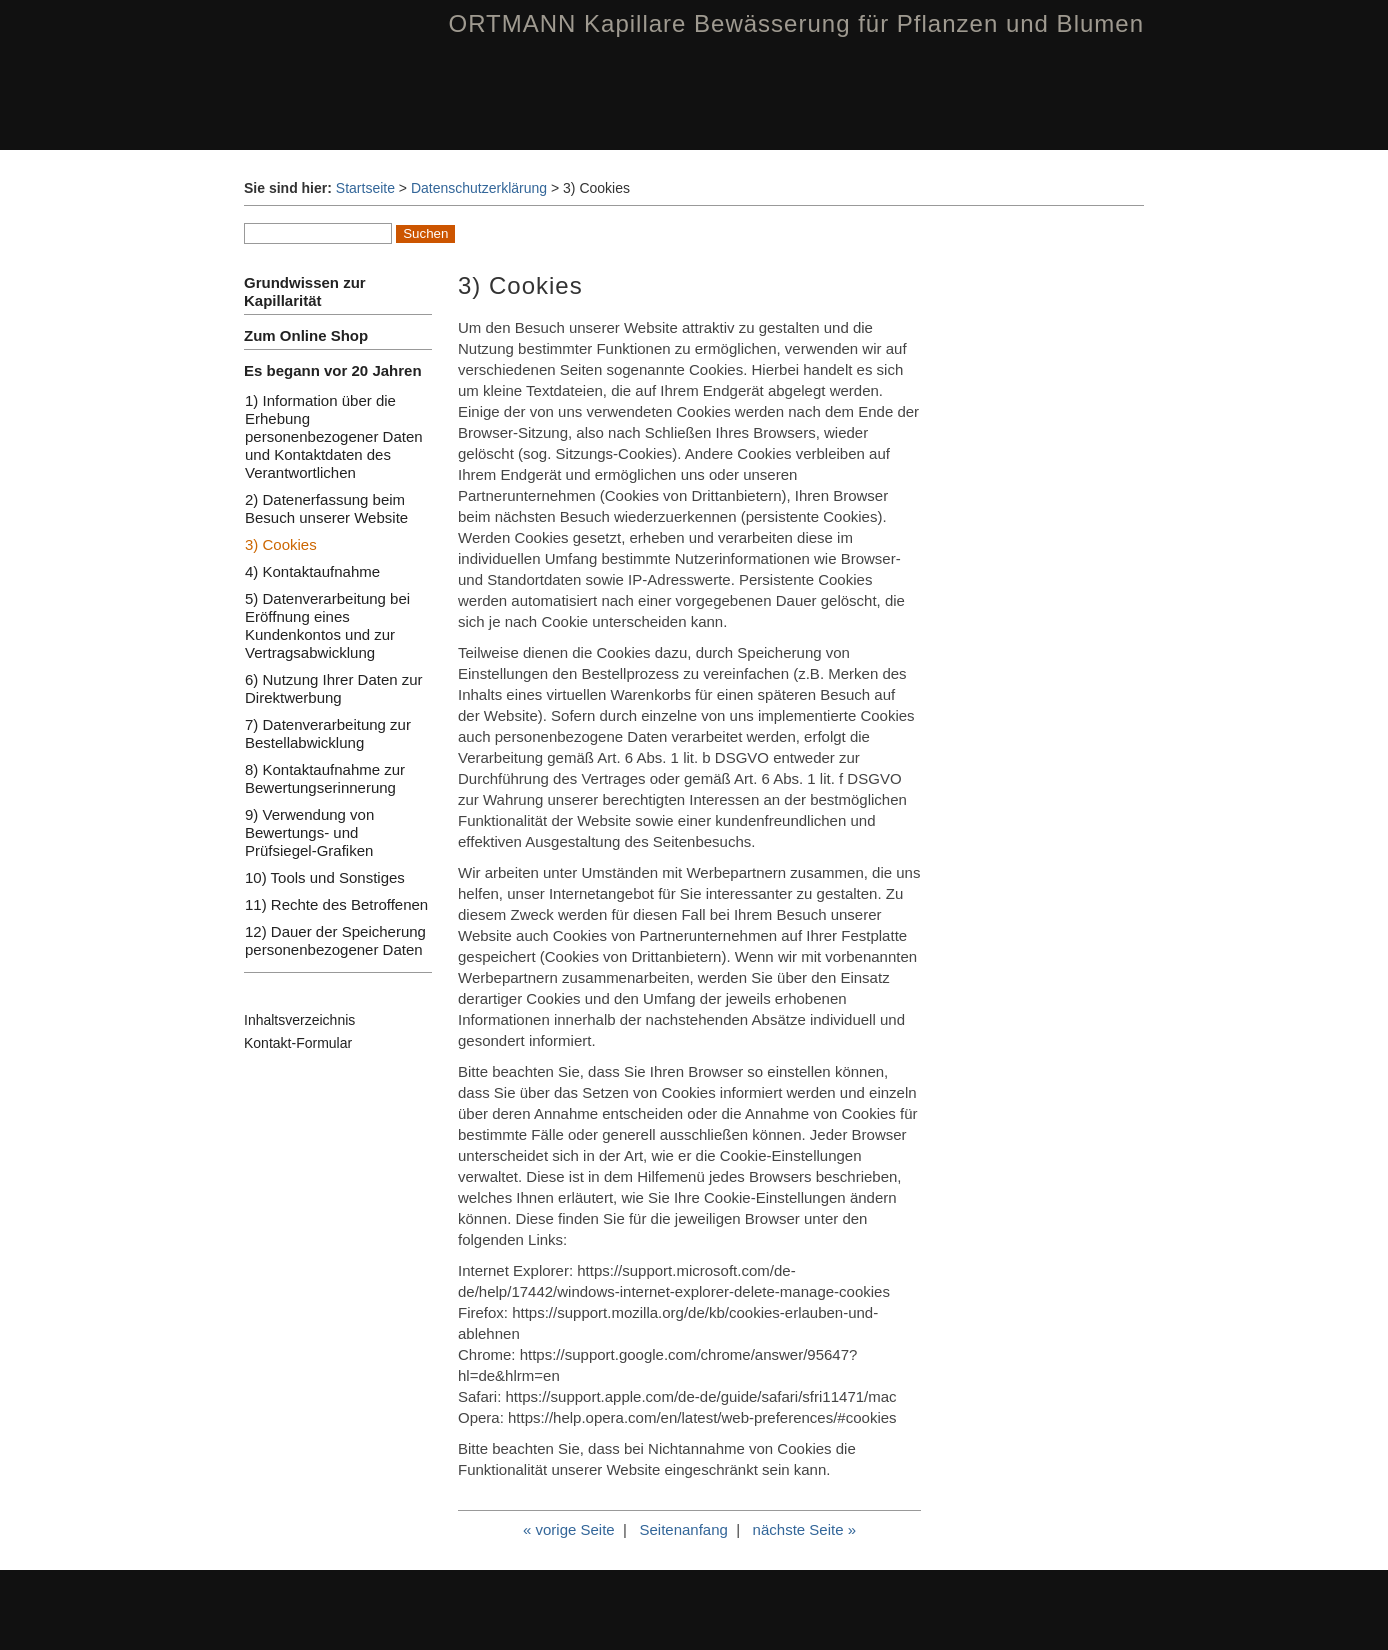 This screenshot has height=1650, width=1388. Describe the element at coordinates (335, 940) in the screenshot. I see `12) Dauer der Speicherung personenbezogener Daten` at that location.